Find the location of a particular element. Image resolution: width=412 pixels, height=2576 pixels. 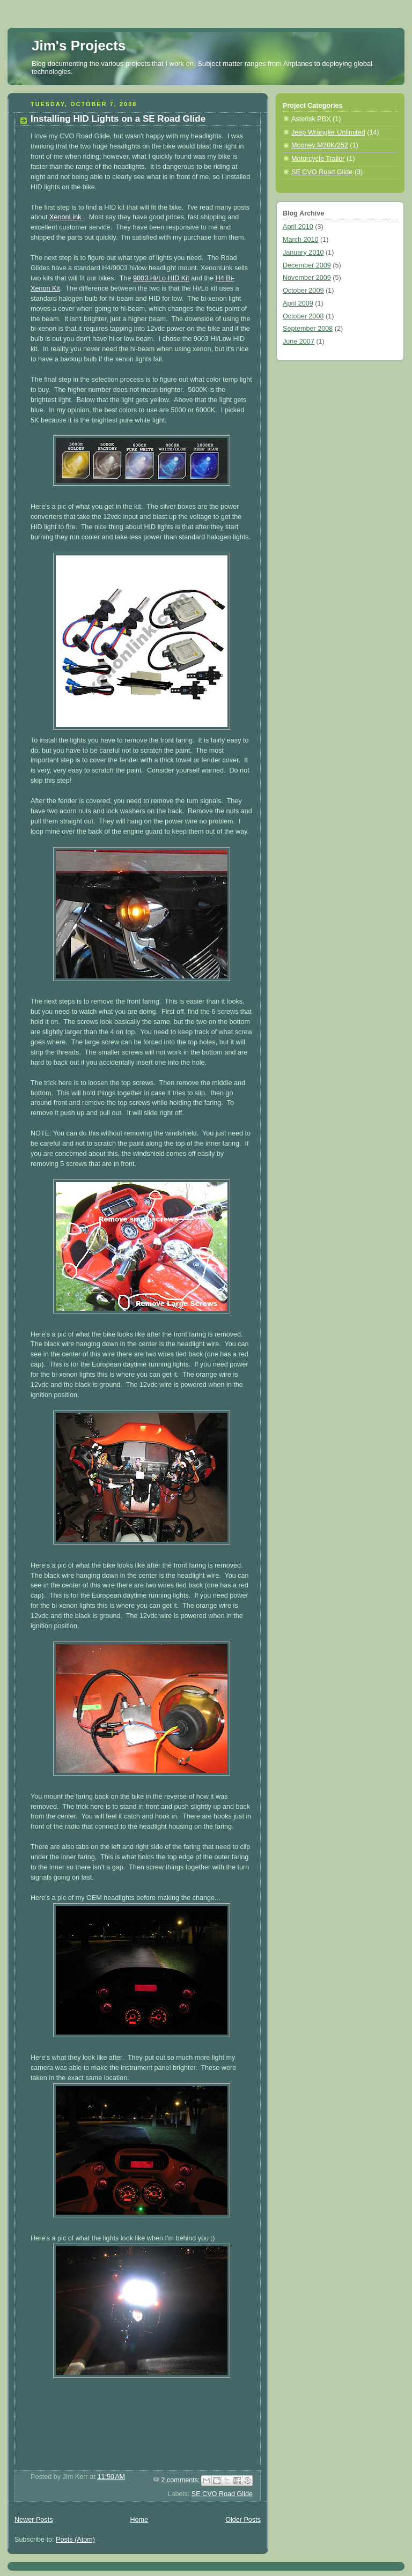

XenonLink is located at coordinates (66, 217).